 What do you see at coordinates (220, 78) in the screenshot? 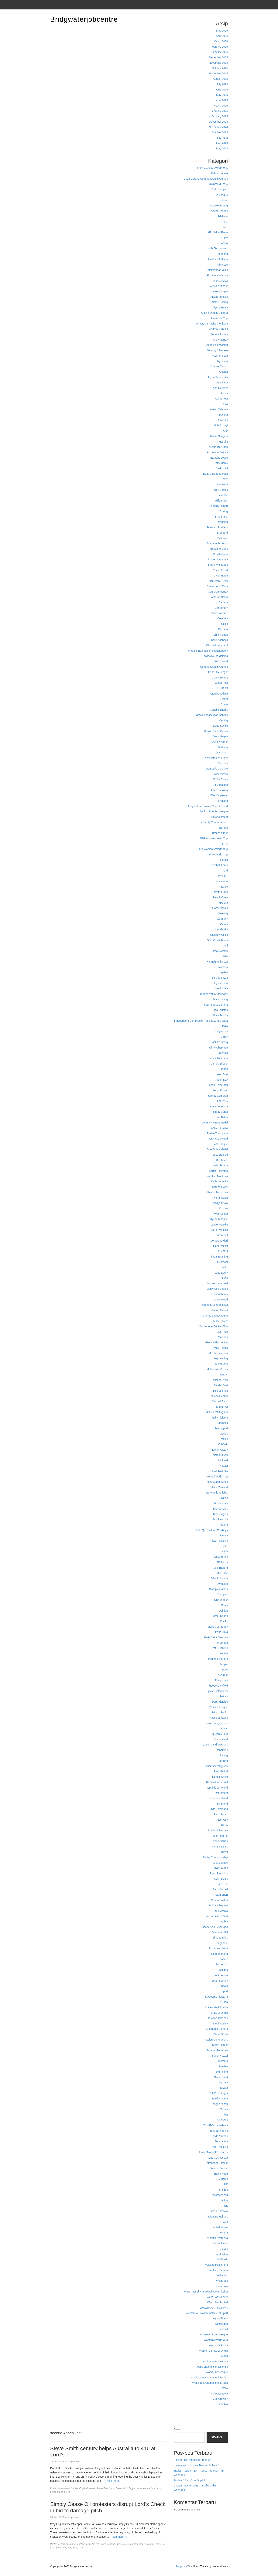
I see `August 2025` at bounding box center [220, 78].